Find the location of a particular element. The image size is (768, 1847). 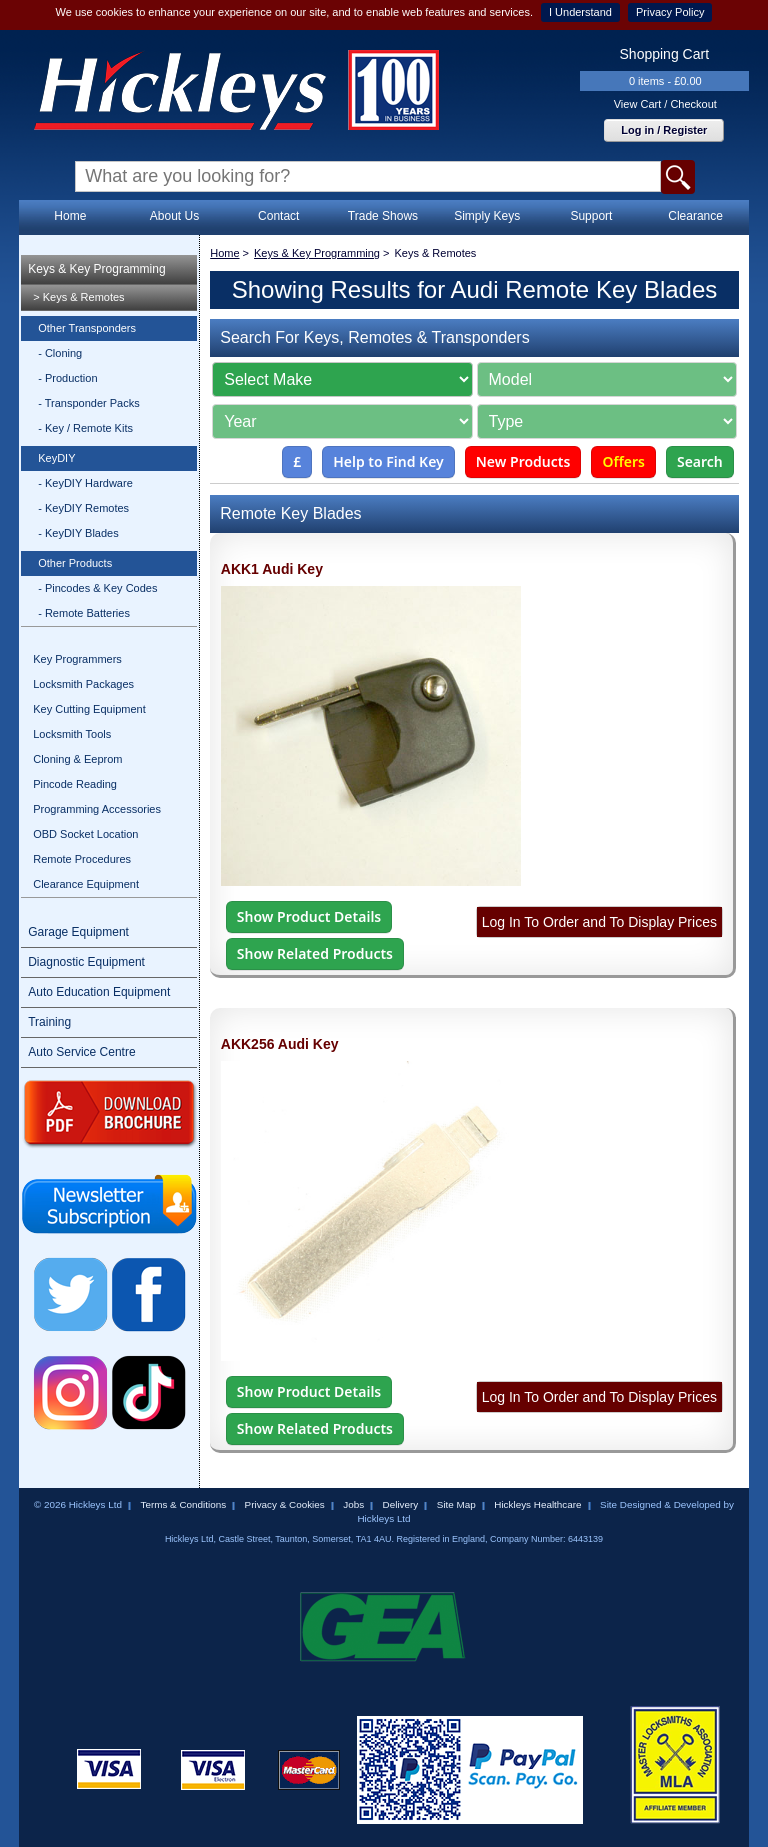

Show Related Products is located at coordinates (315, 953).